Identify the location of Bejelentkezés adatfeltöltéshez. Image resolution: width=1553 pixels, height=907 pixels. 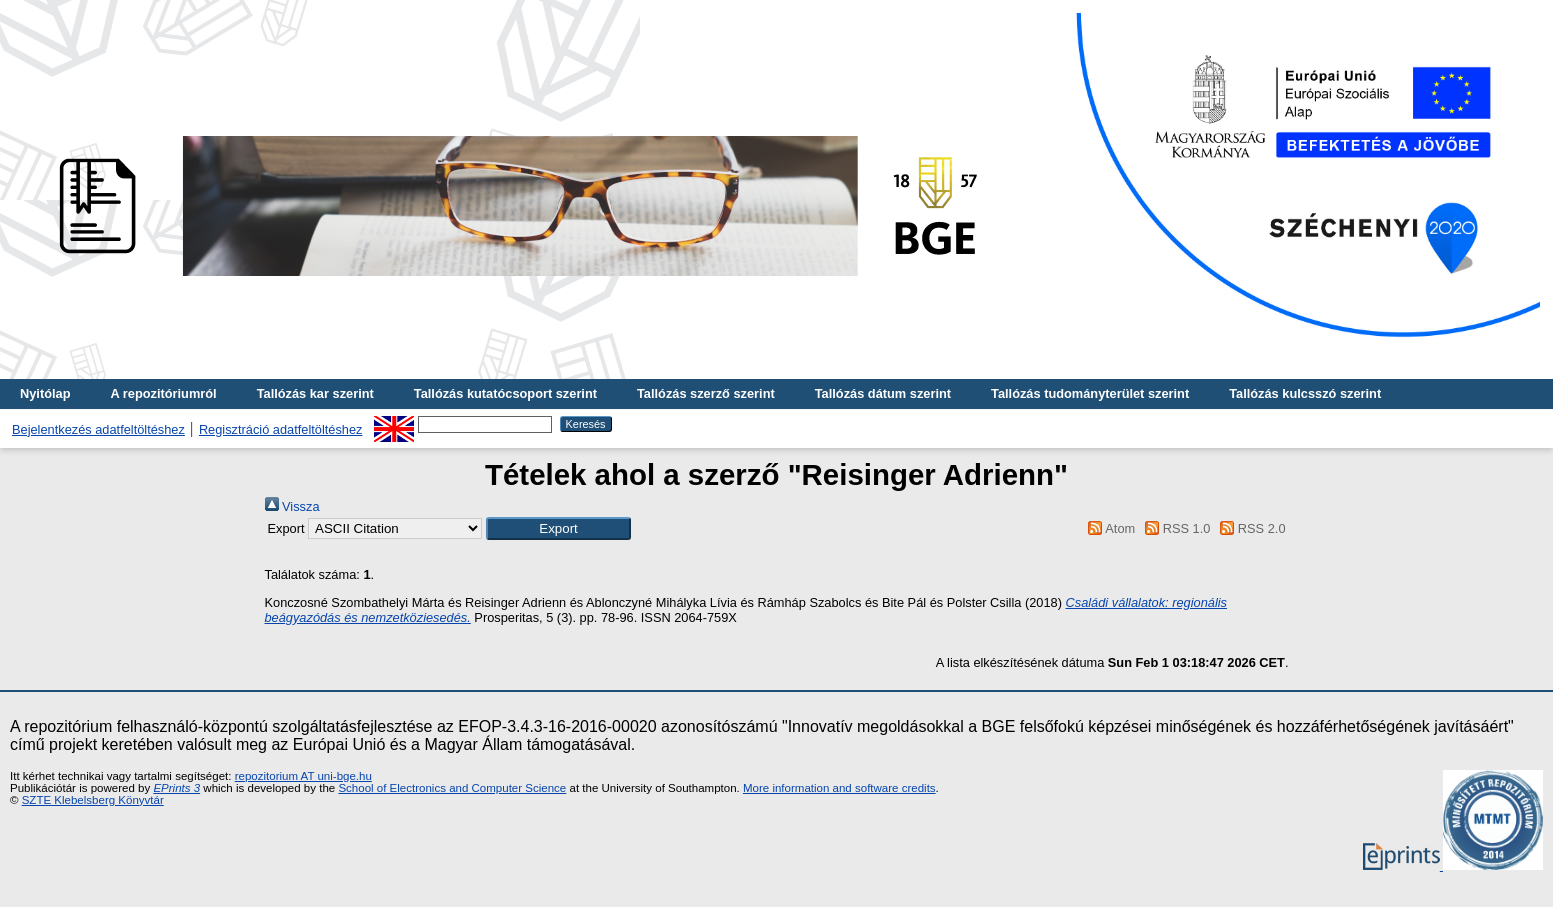
(98, 429).